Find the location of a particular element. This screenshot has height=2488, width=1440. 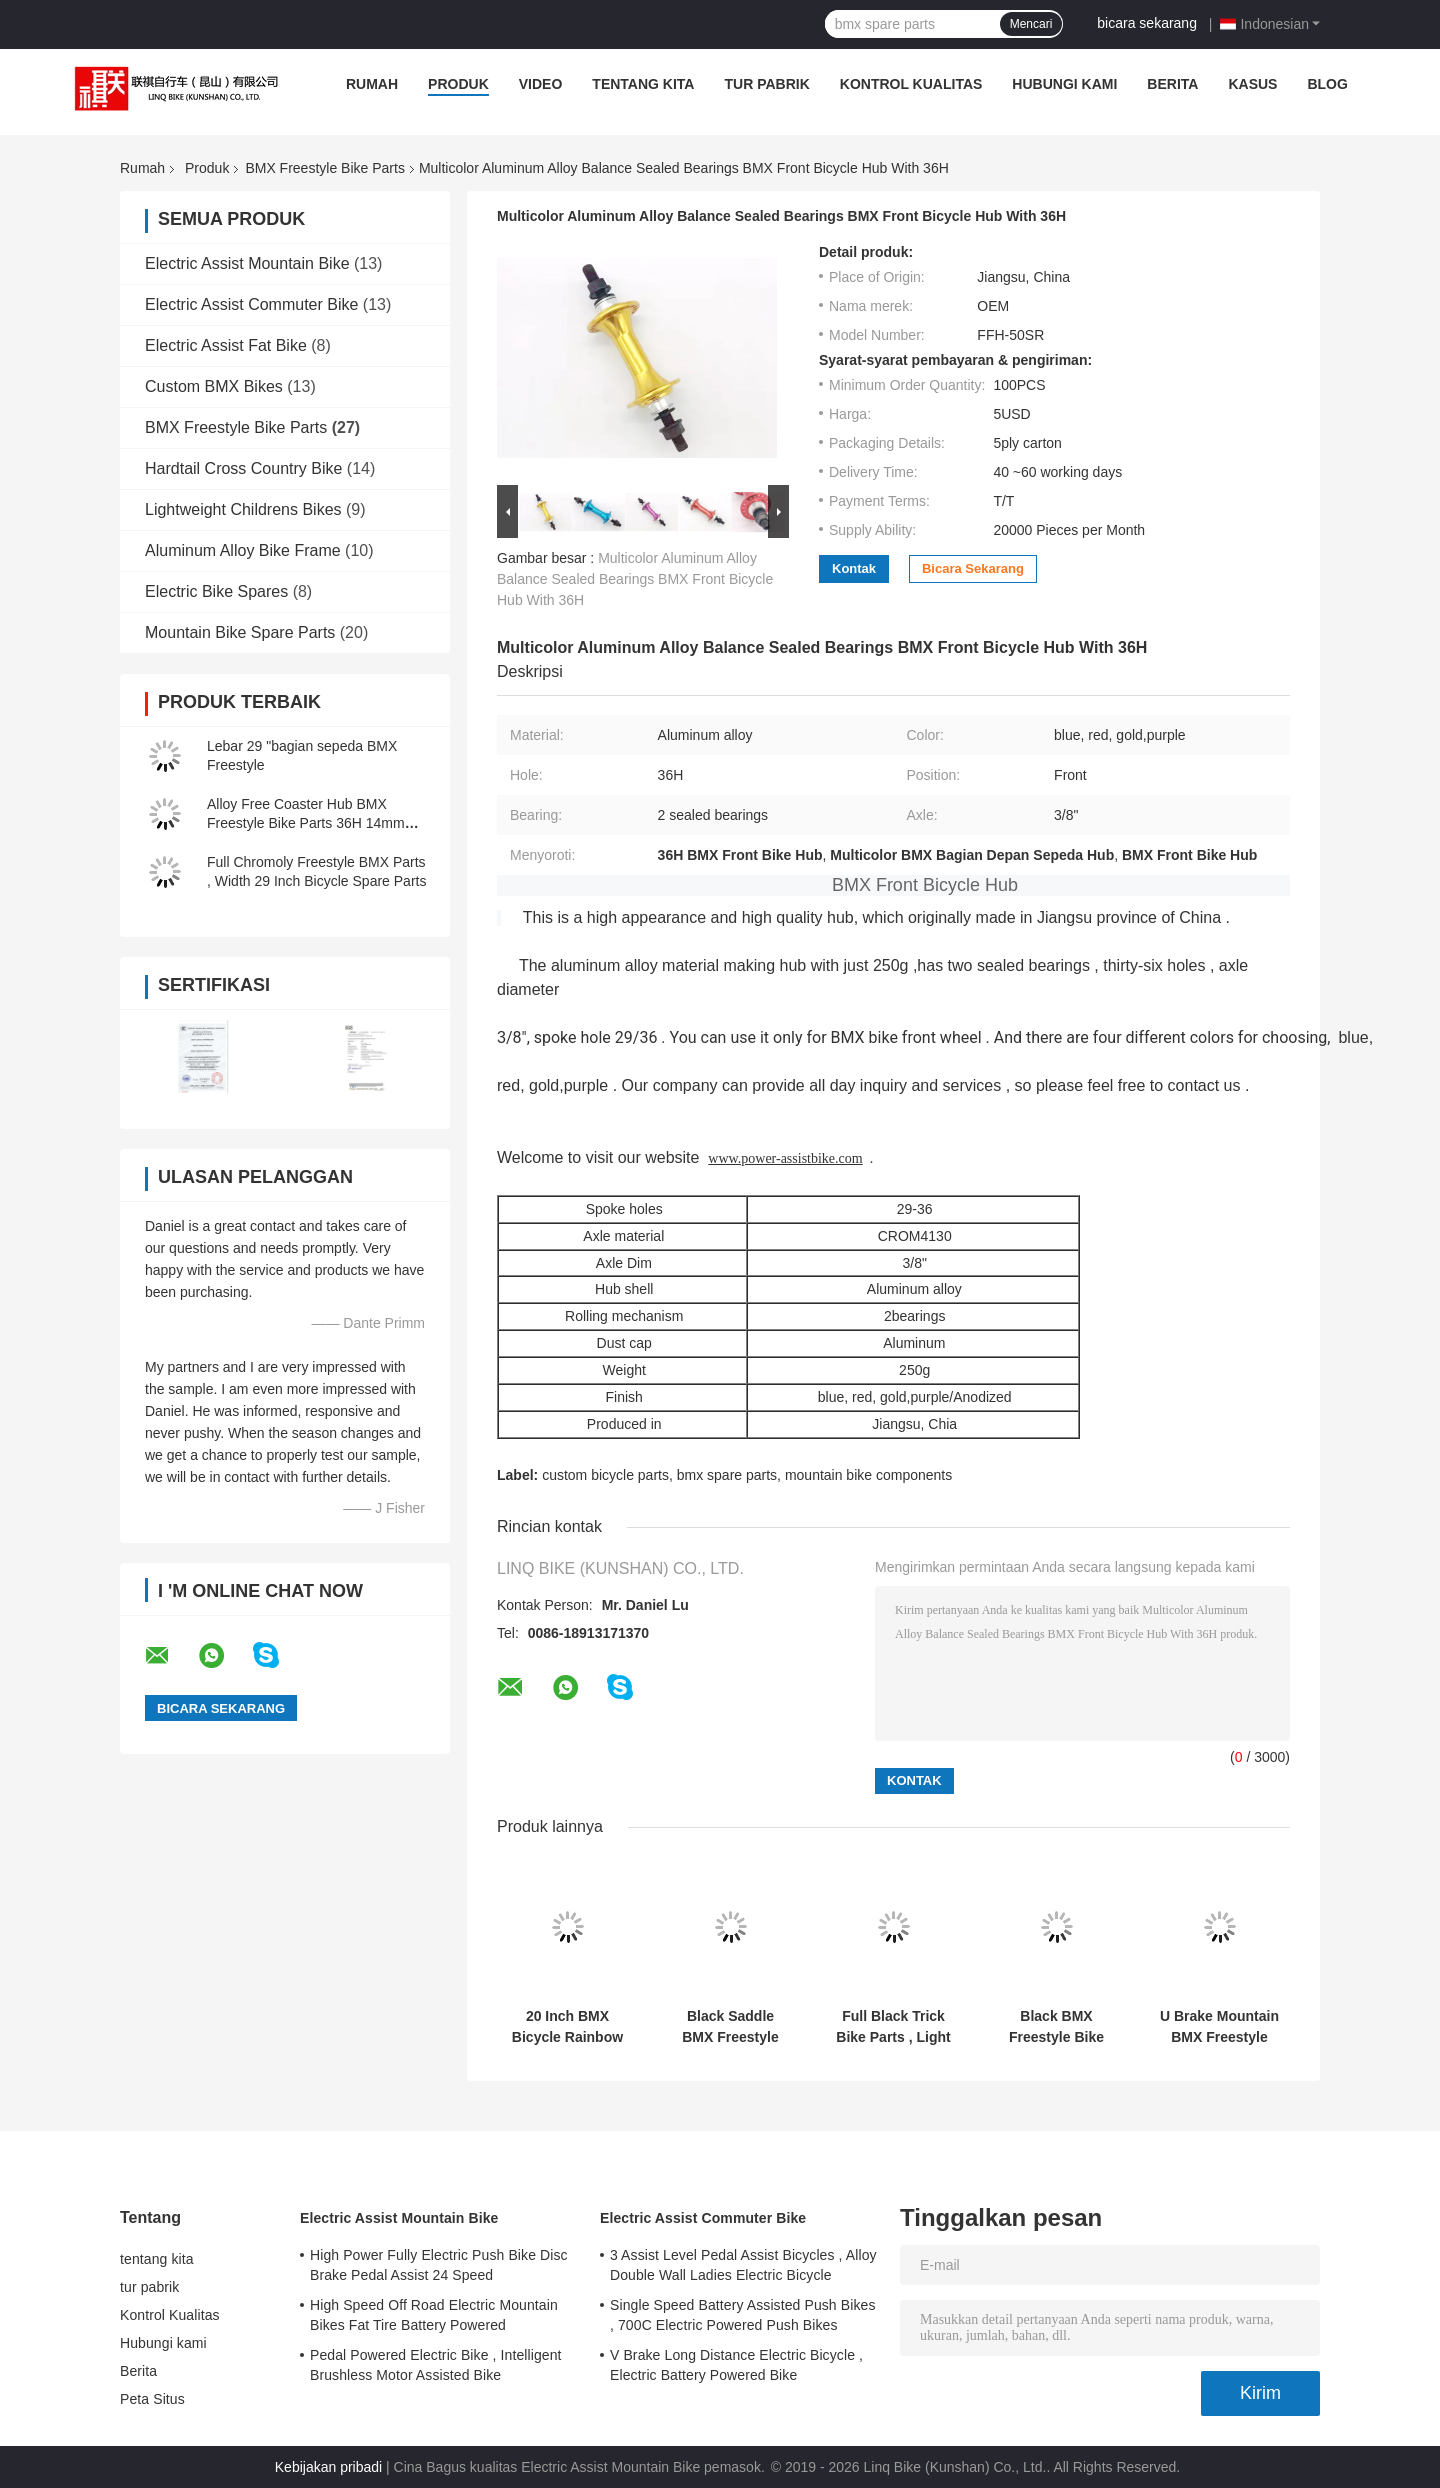

Rumah is located at coordinates (372, 84).